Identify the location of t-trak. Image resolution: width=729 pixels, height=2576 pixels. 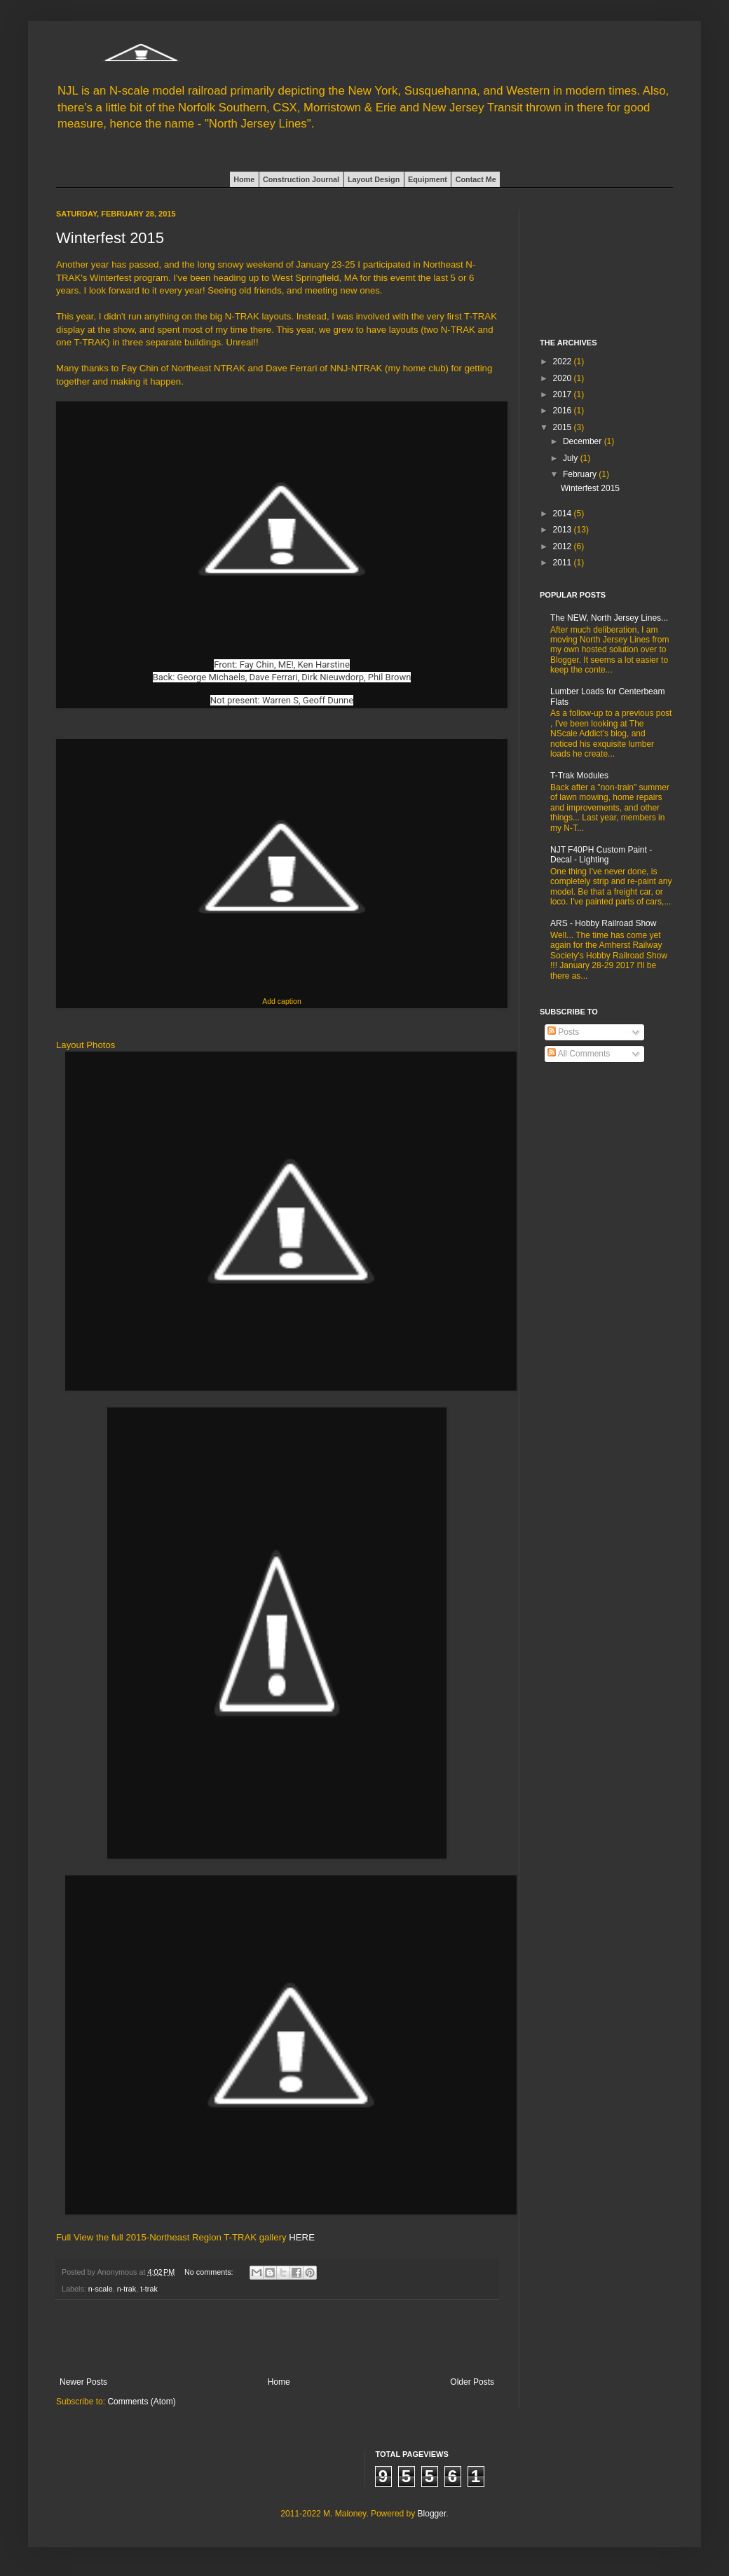
(149, 2289).